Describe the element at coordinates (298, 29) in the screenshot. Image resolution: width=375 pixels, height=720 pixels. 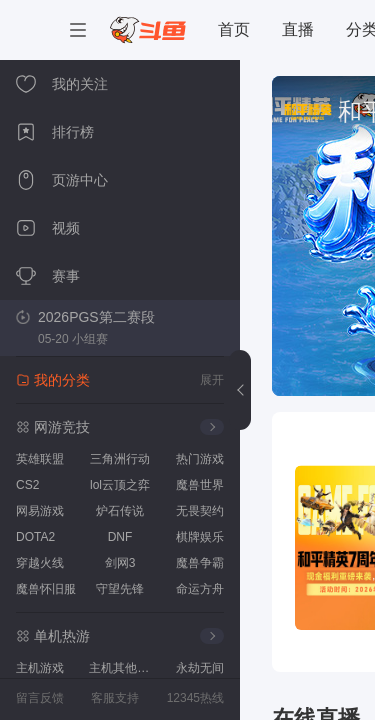
I see `直播` at that location.